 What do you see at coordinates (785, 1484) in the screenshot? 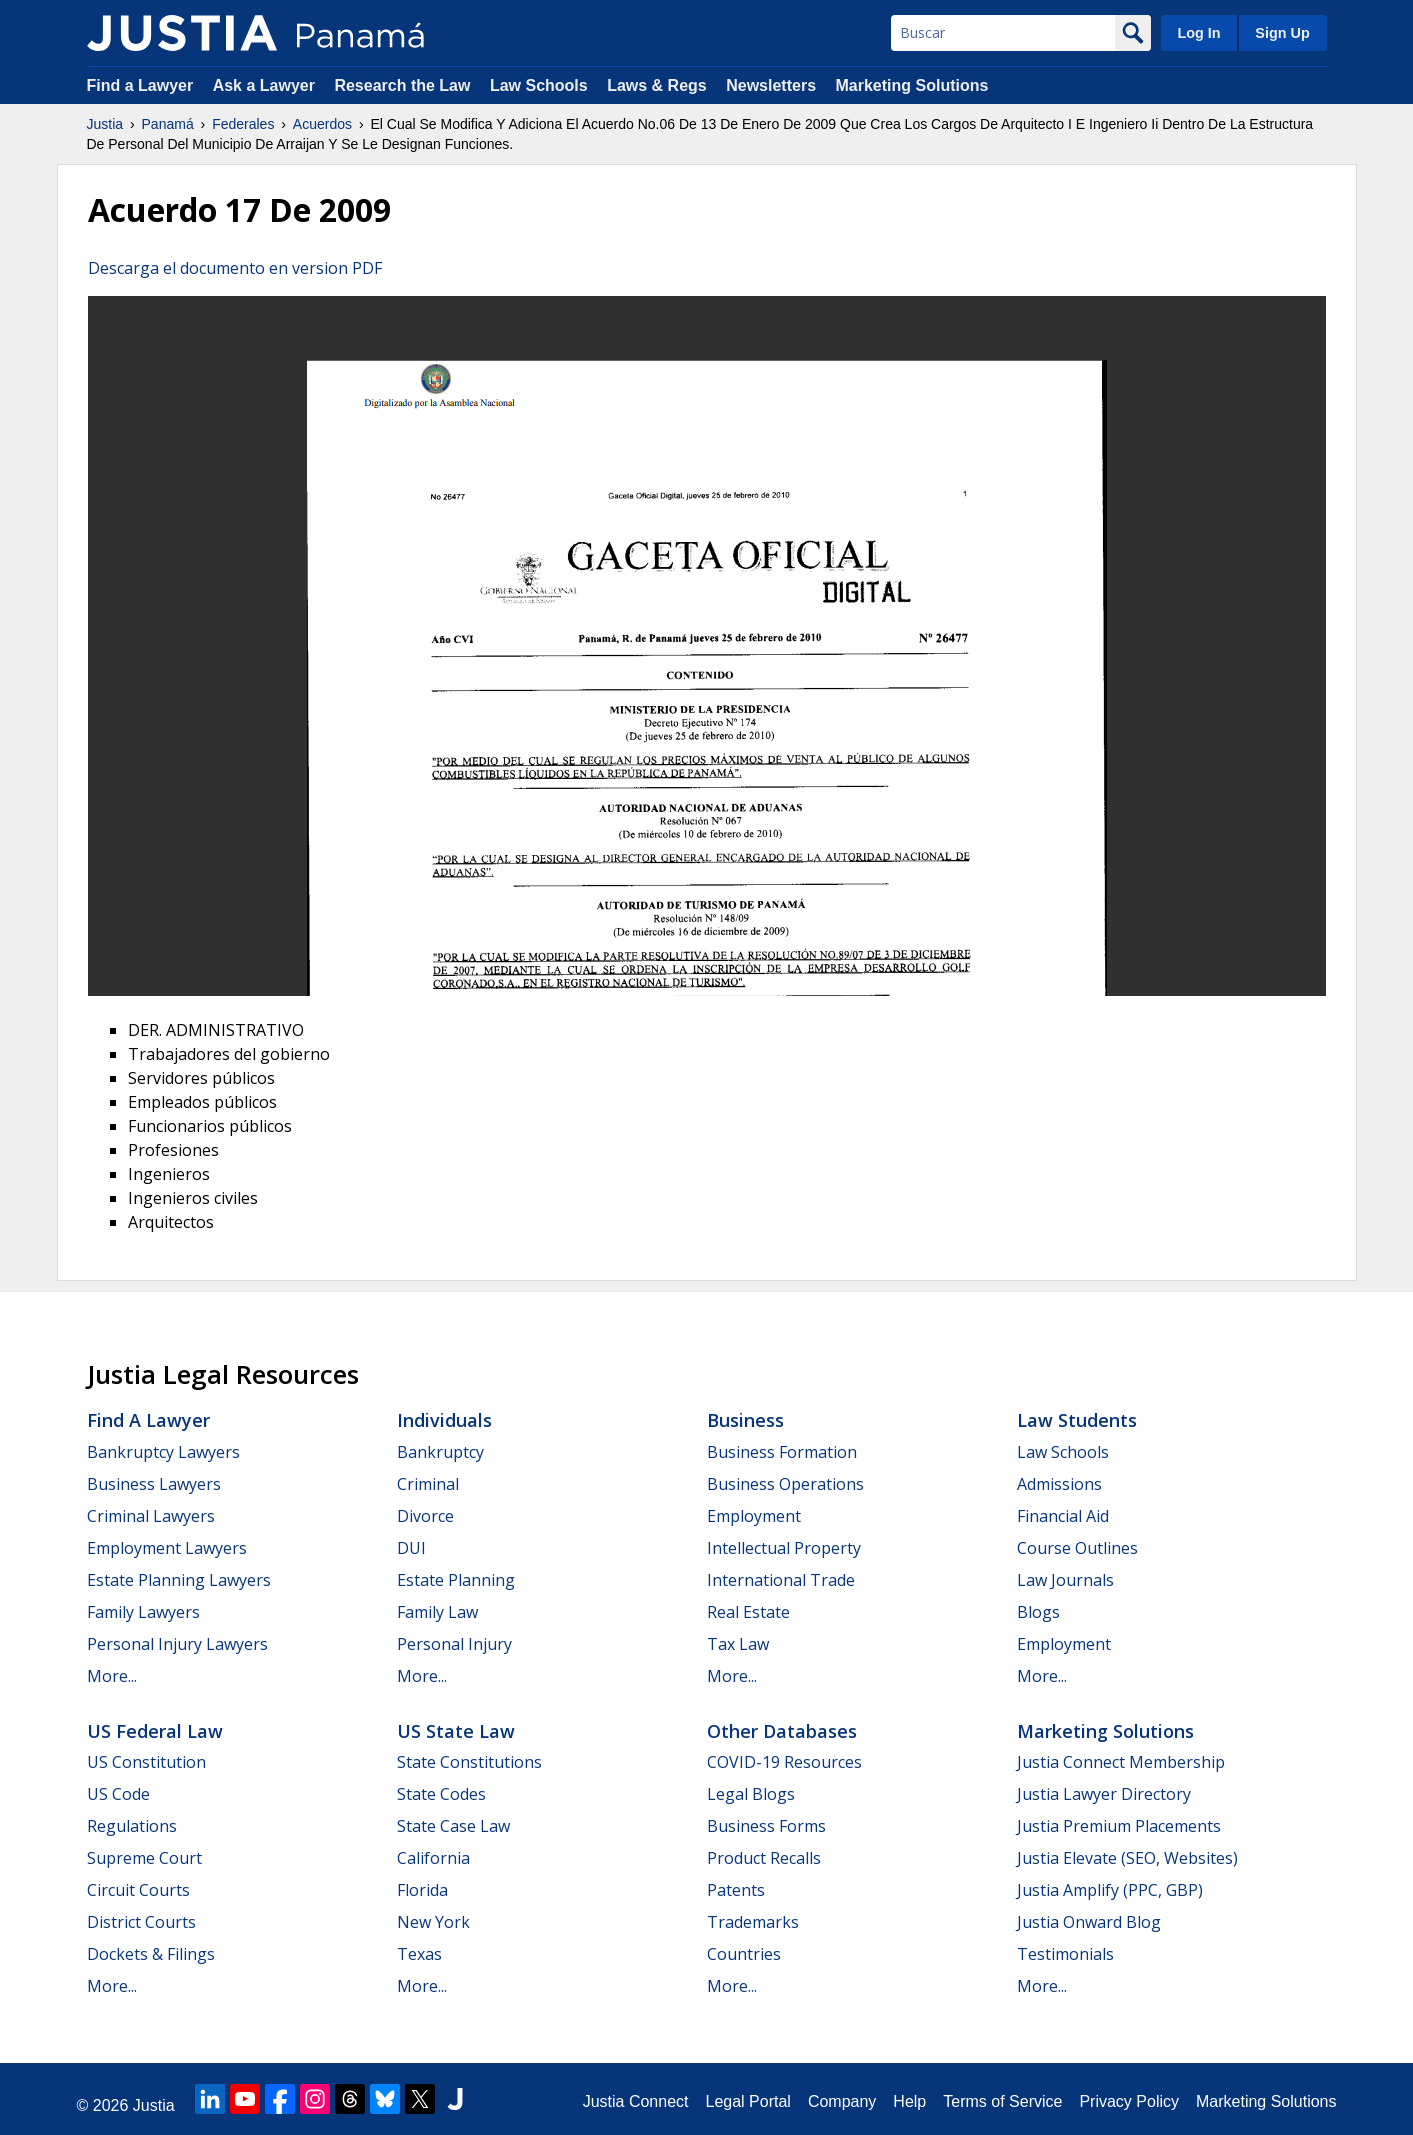
I see `Business Operations` at bounding box center [785, 1484].